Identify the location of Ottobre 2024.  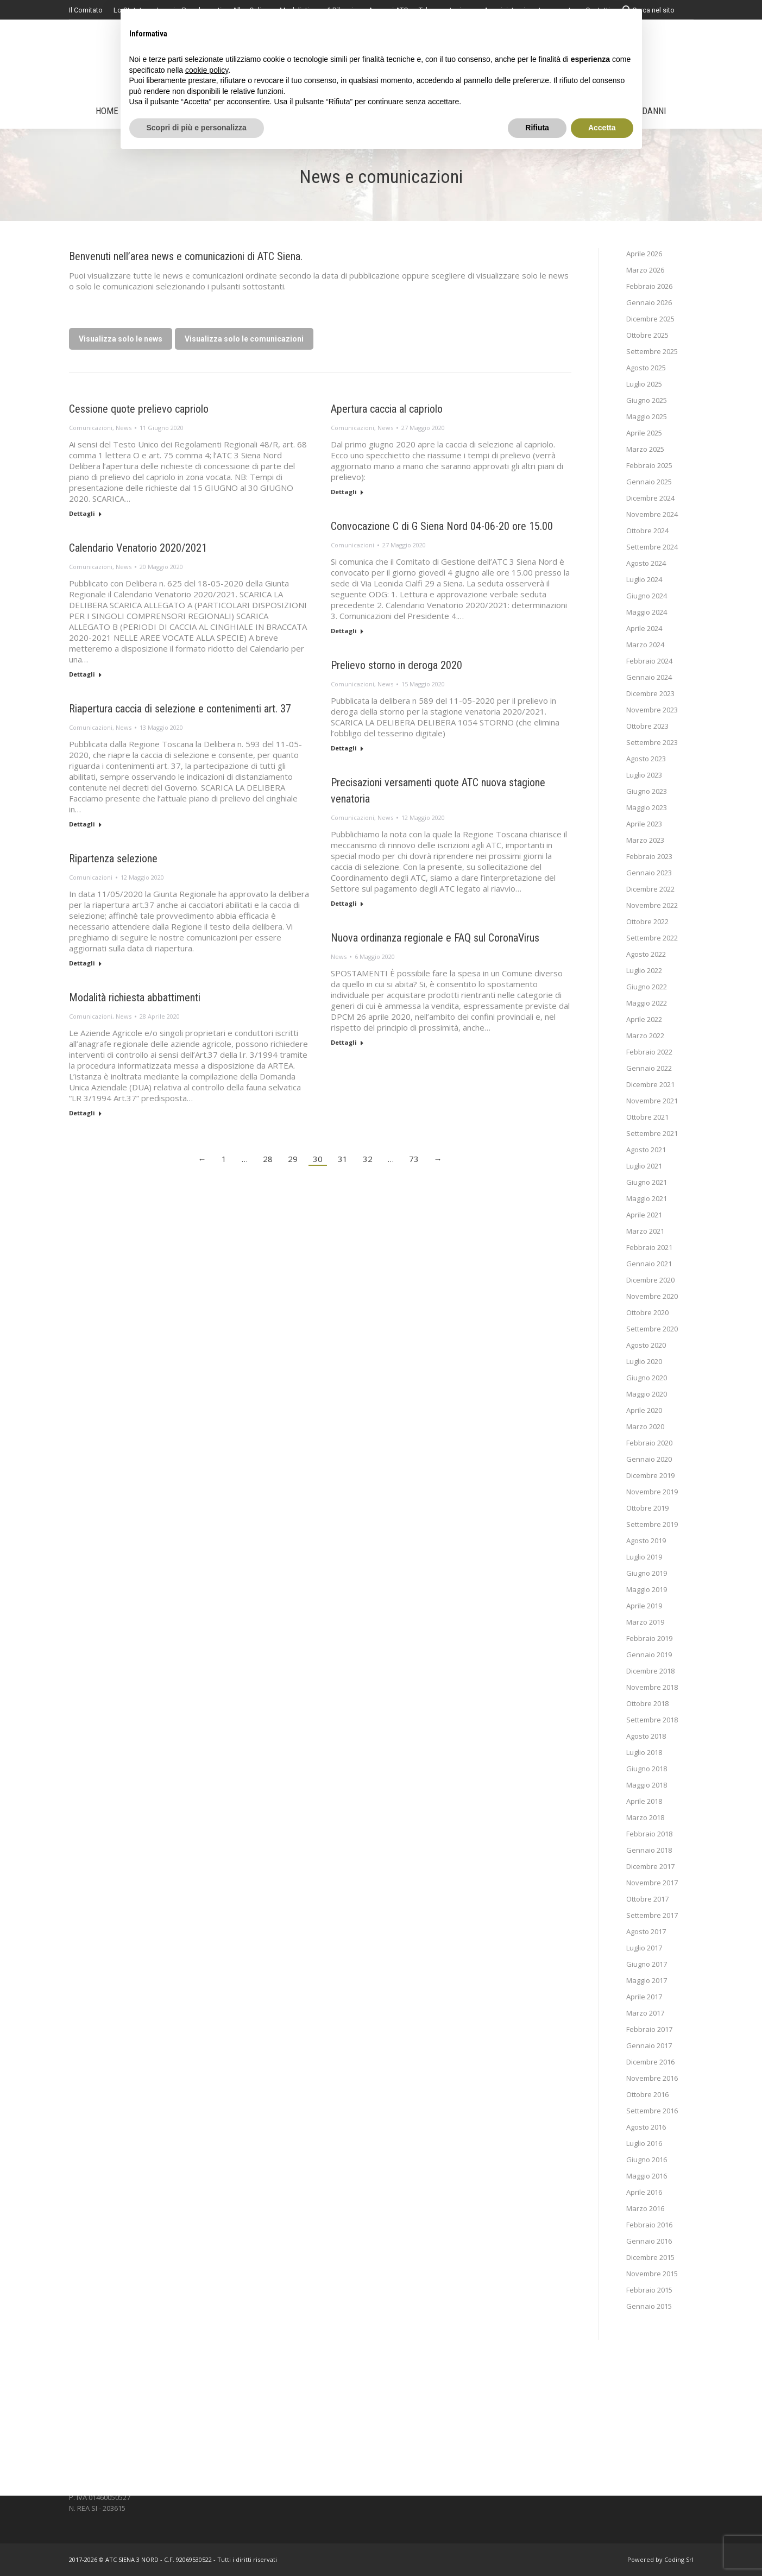
(647, 530).